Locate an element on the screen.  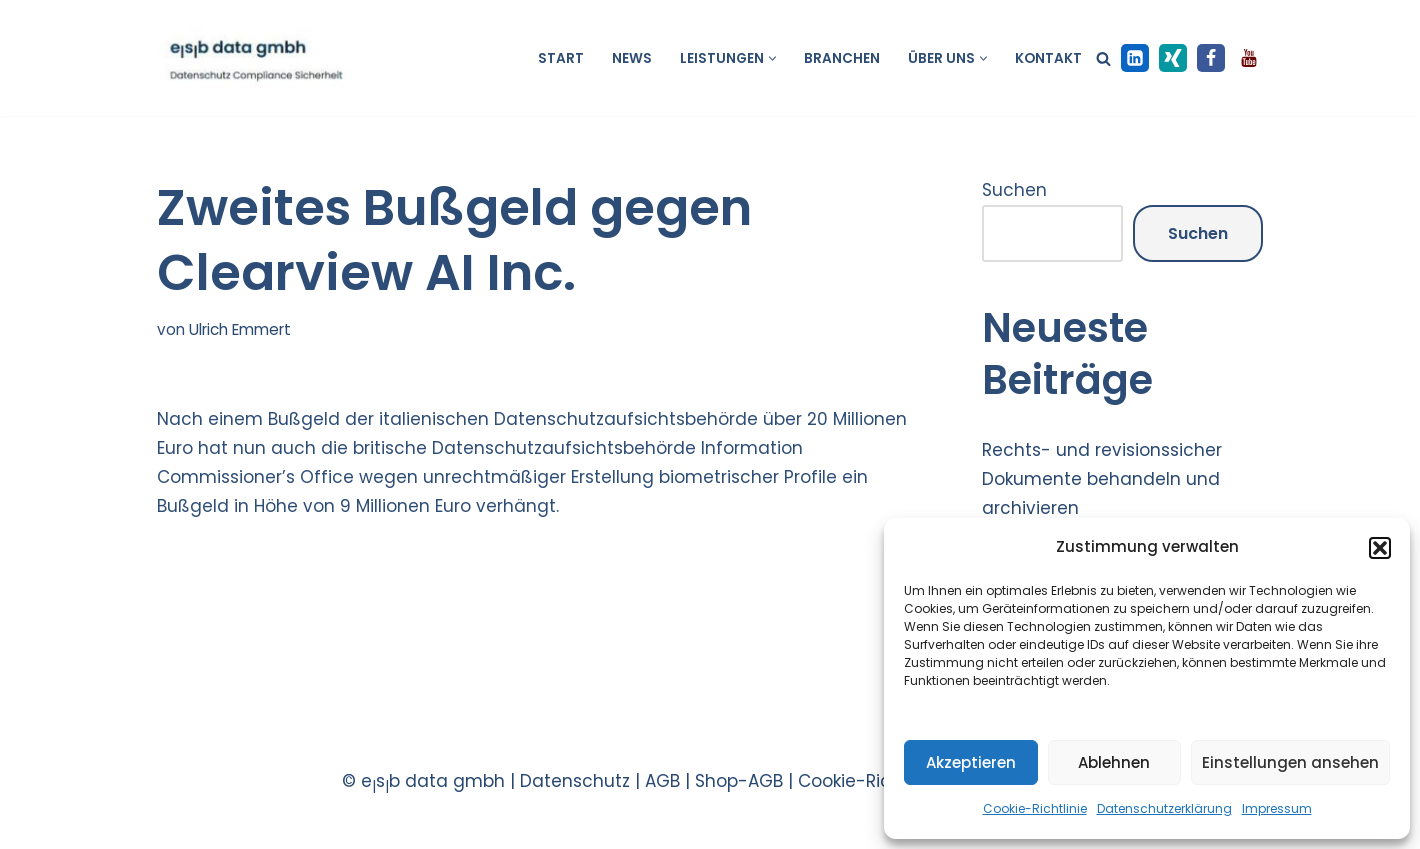
[Youtube] is located at coordinates (1249, 58).